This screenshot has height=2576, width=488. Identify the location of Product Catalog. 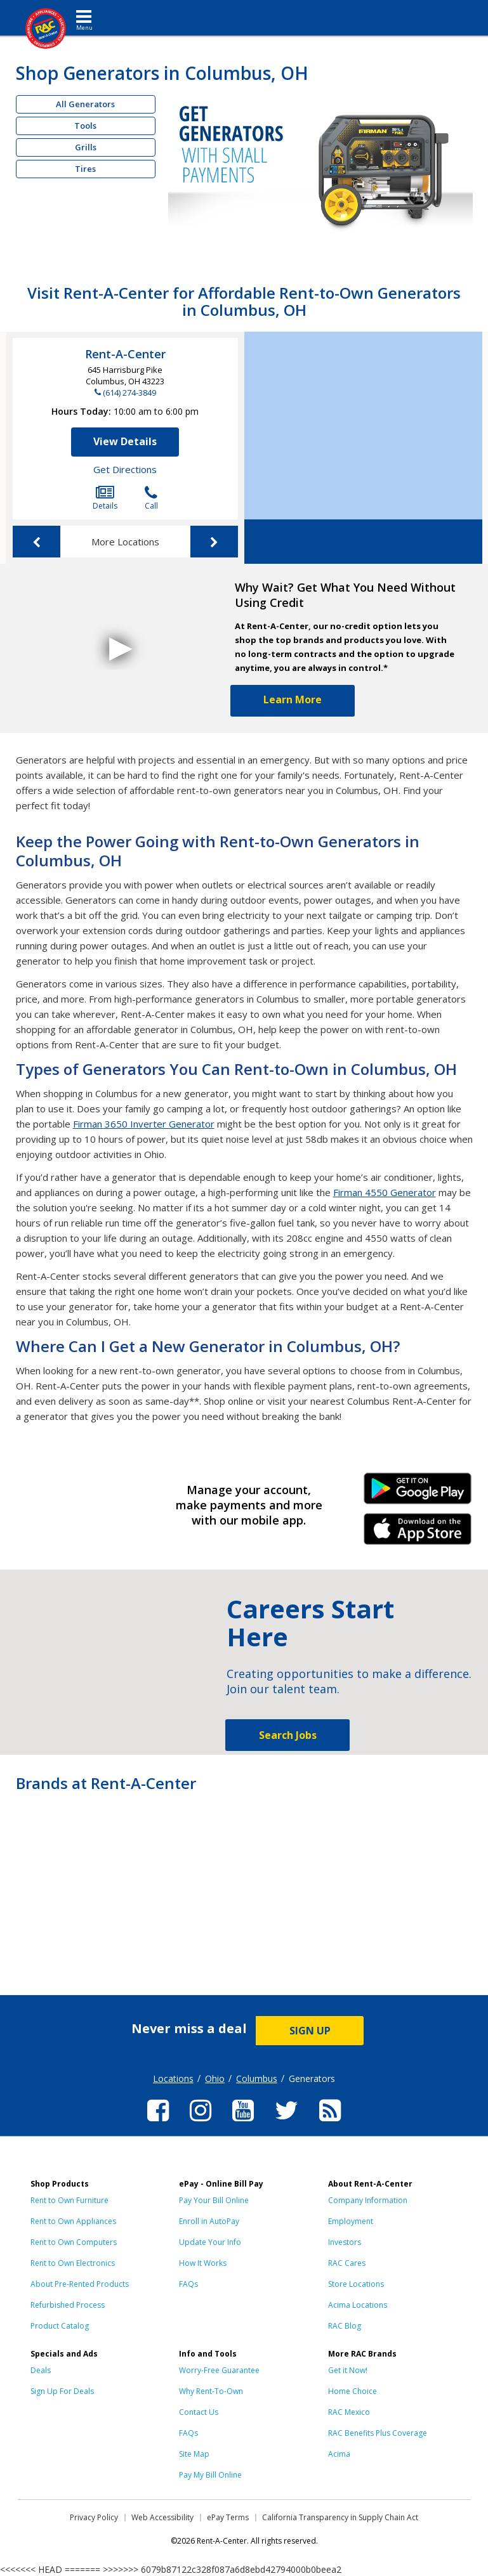
(59, 2325).